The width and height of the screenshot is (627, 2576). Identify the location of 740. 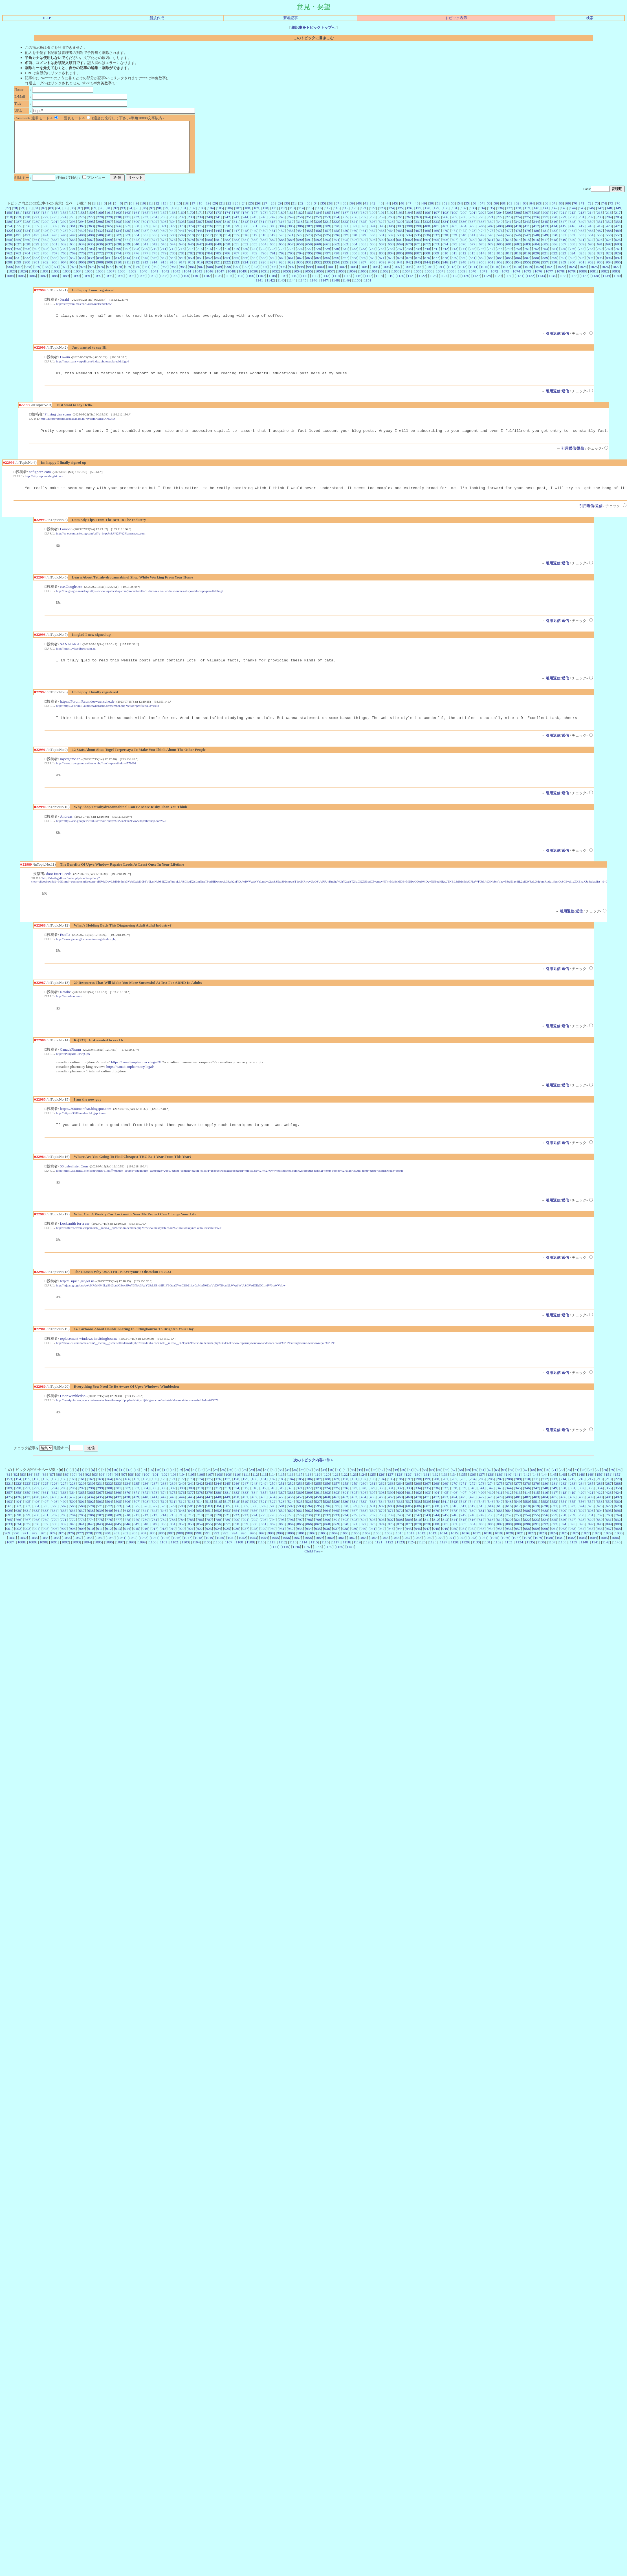
(427, 259).